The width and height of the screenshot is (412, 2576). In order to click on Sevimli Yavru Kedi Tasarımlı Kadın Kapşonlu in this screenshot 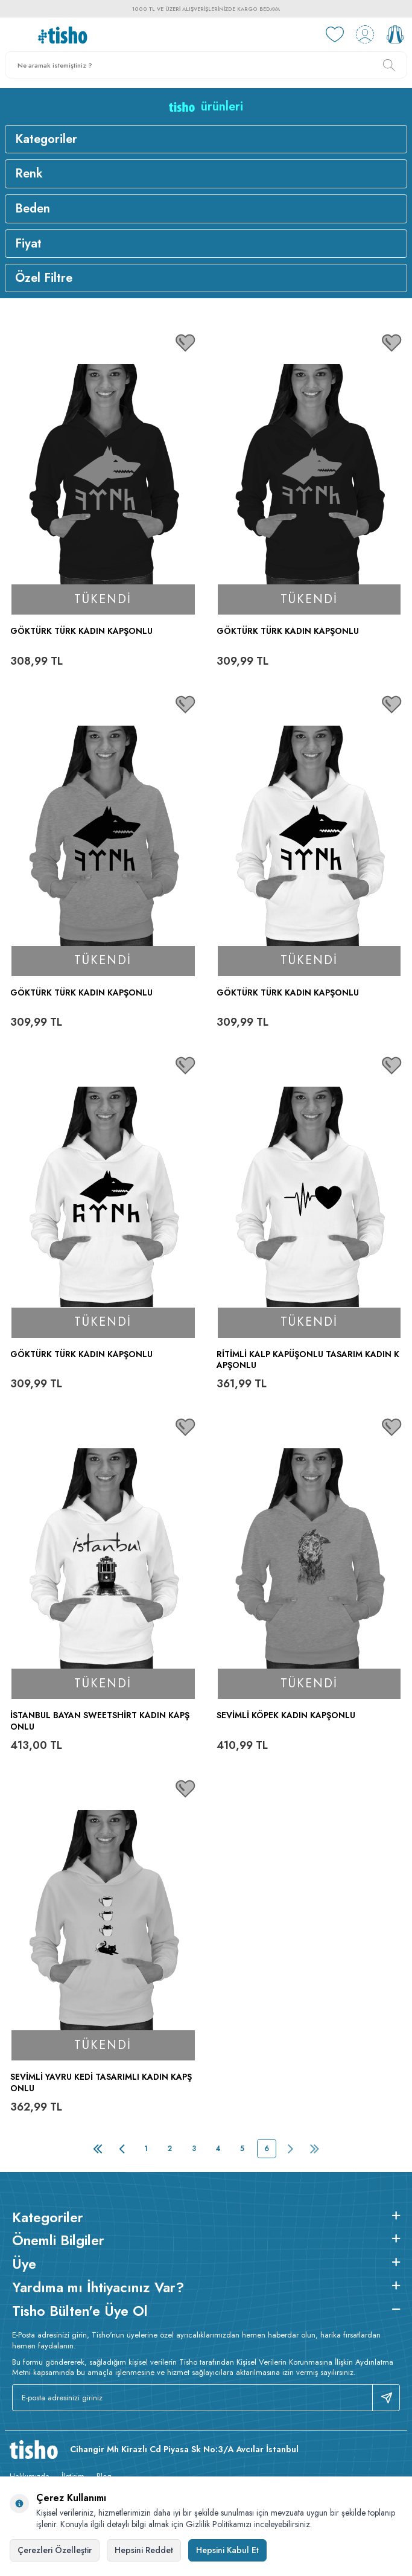, I will do `click(101, 2082)`.